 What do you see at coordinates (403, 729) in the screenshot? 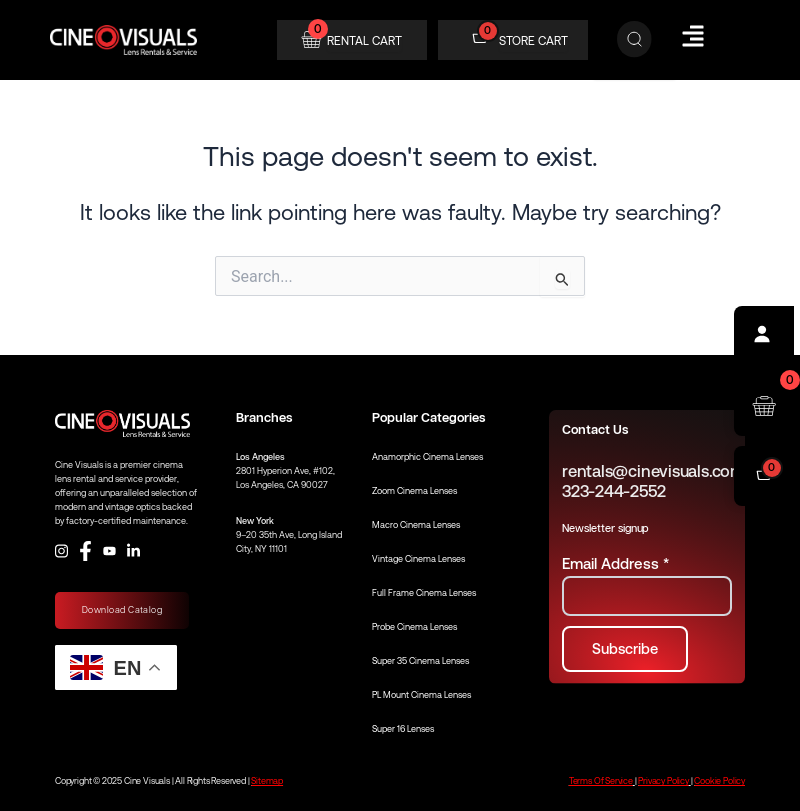
I see `Super 16 Lenses` at bounding box center [403, 729].